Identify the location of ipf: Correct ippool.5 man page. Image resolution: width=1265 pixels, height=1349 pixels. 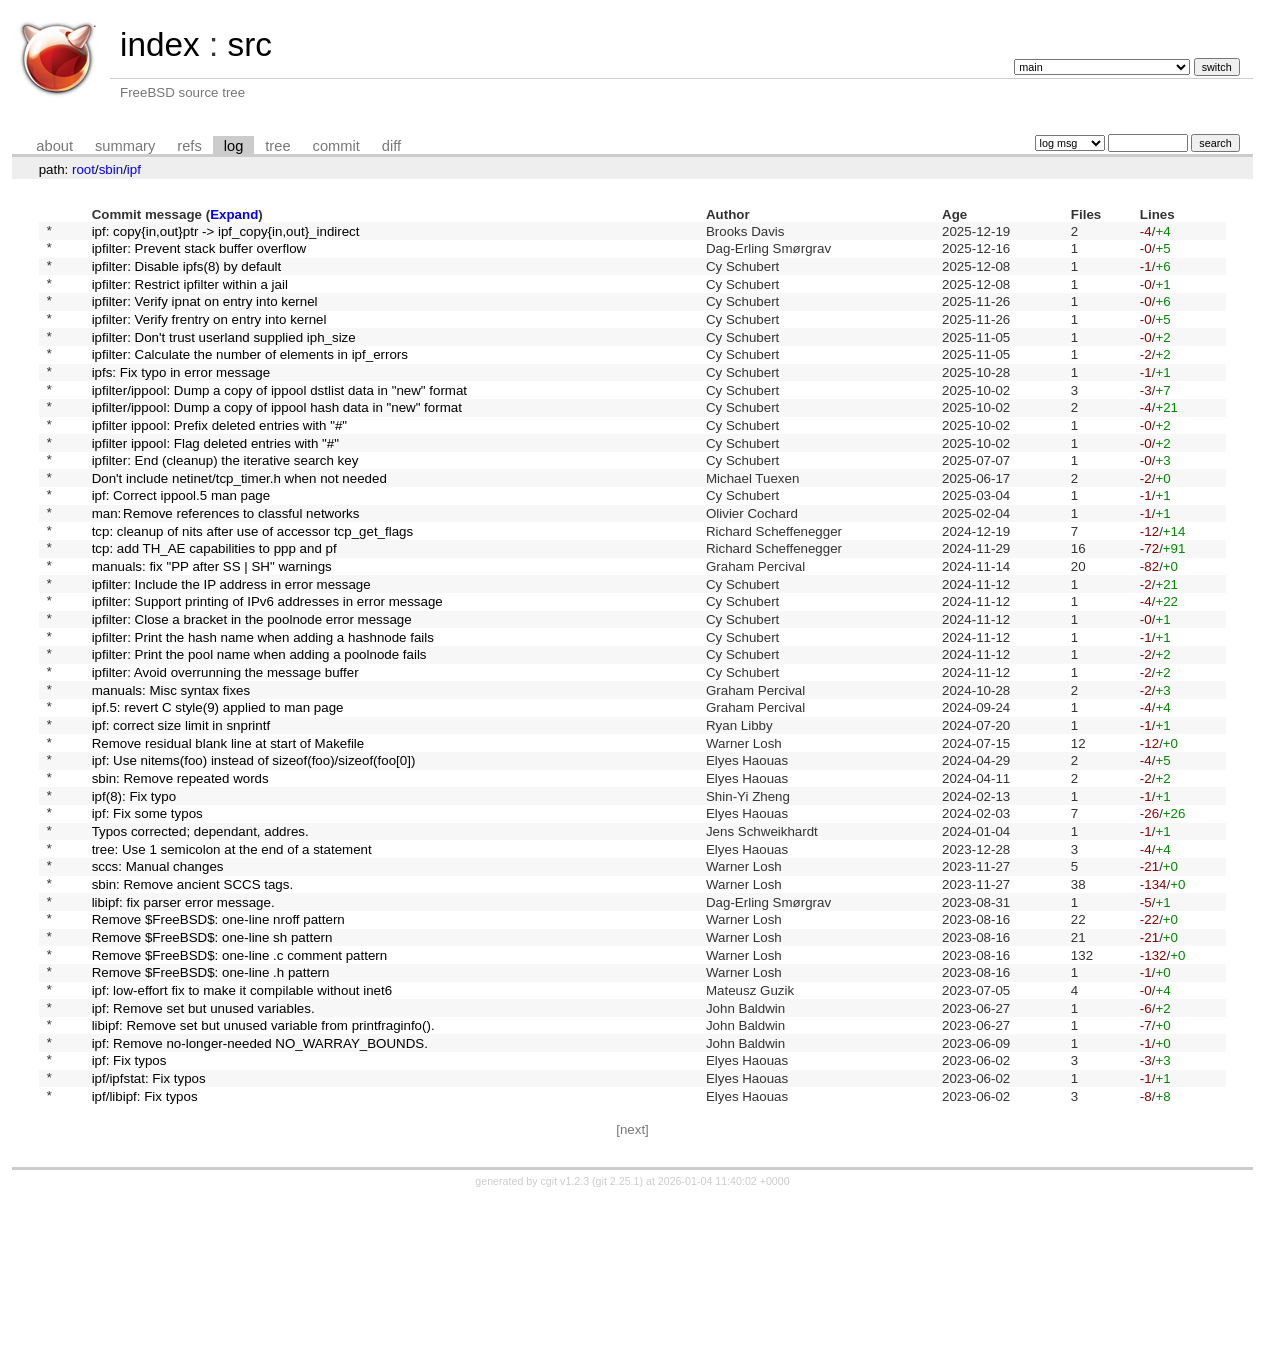
(181, 542).